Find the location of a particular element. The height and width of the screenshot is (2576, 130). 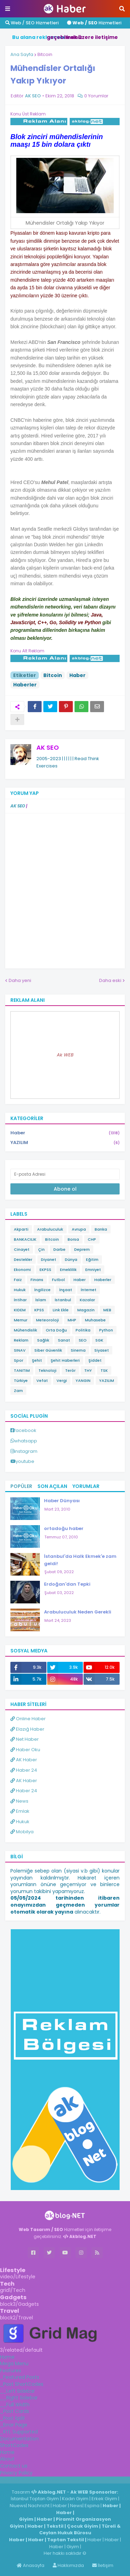

MEB is located at coordinates (107, 1310).